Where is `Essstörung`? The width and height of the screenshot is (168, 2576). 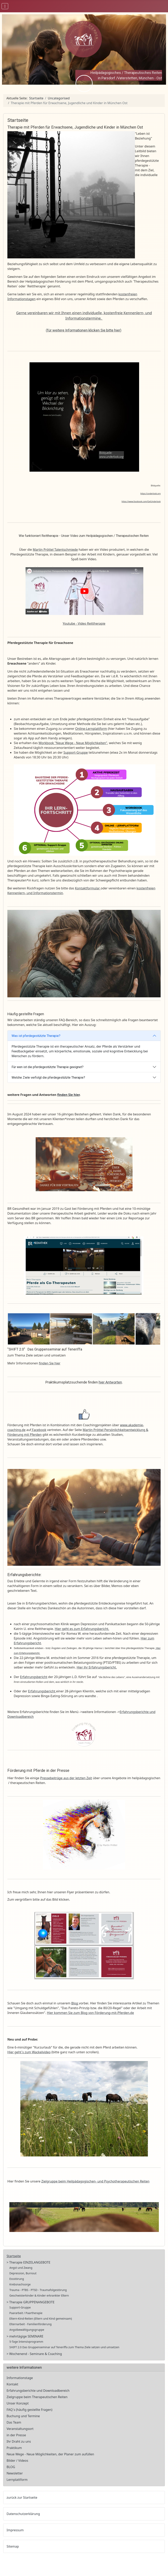 Essstörung is located at coordinates (16, 2279).